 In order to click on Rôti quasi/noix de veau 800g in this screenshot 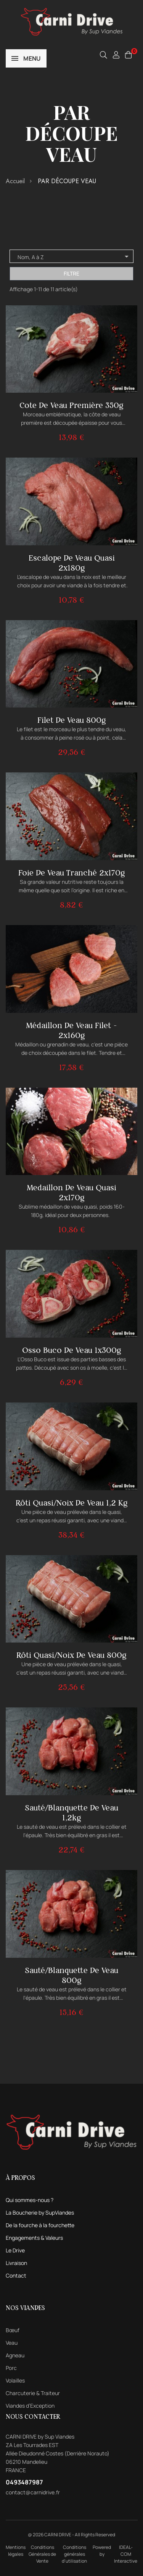, I will do `click(71, 1655)`.